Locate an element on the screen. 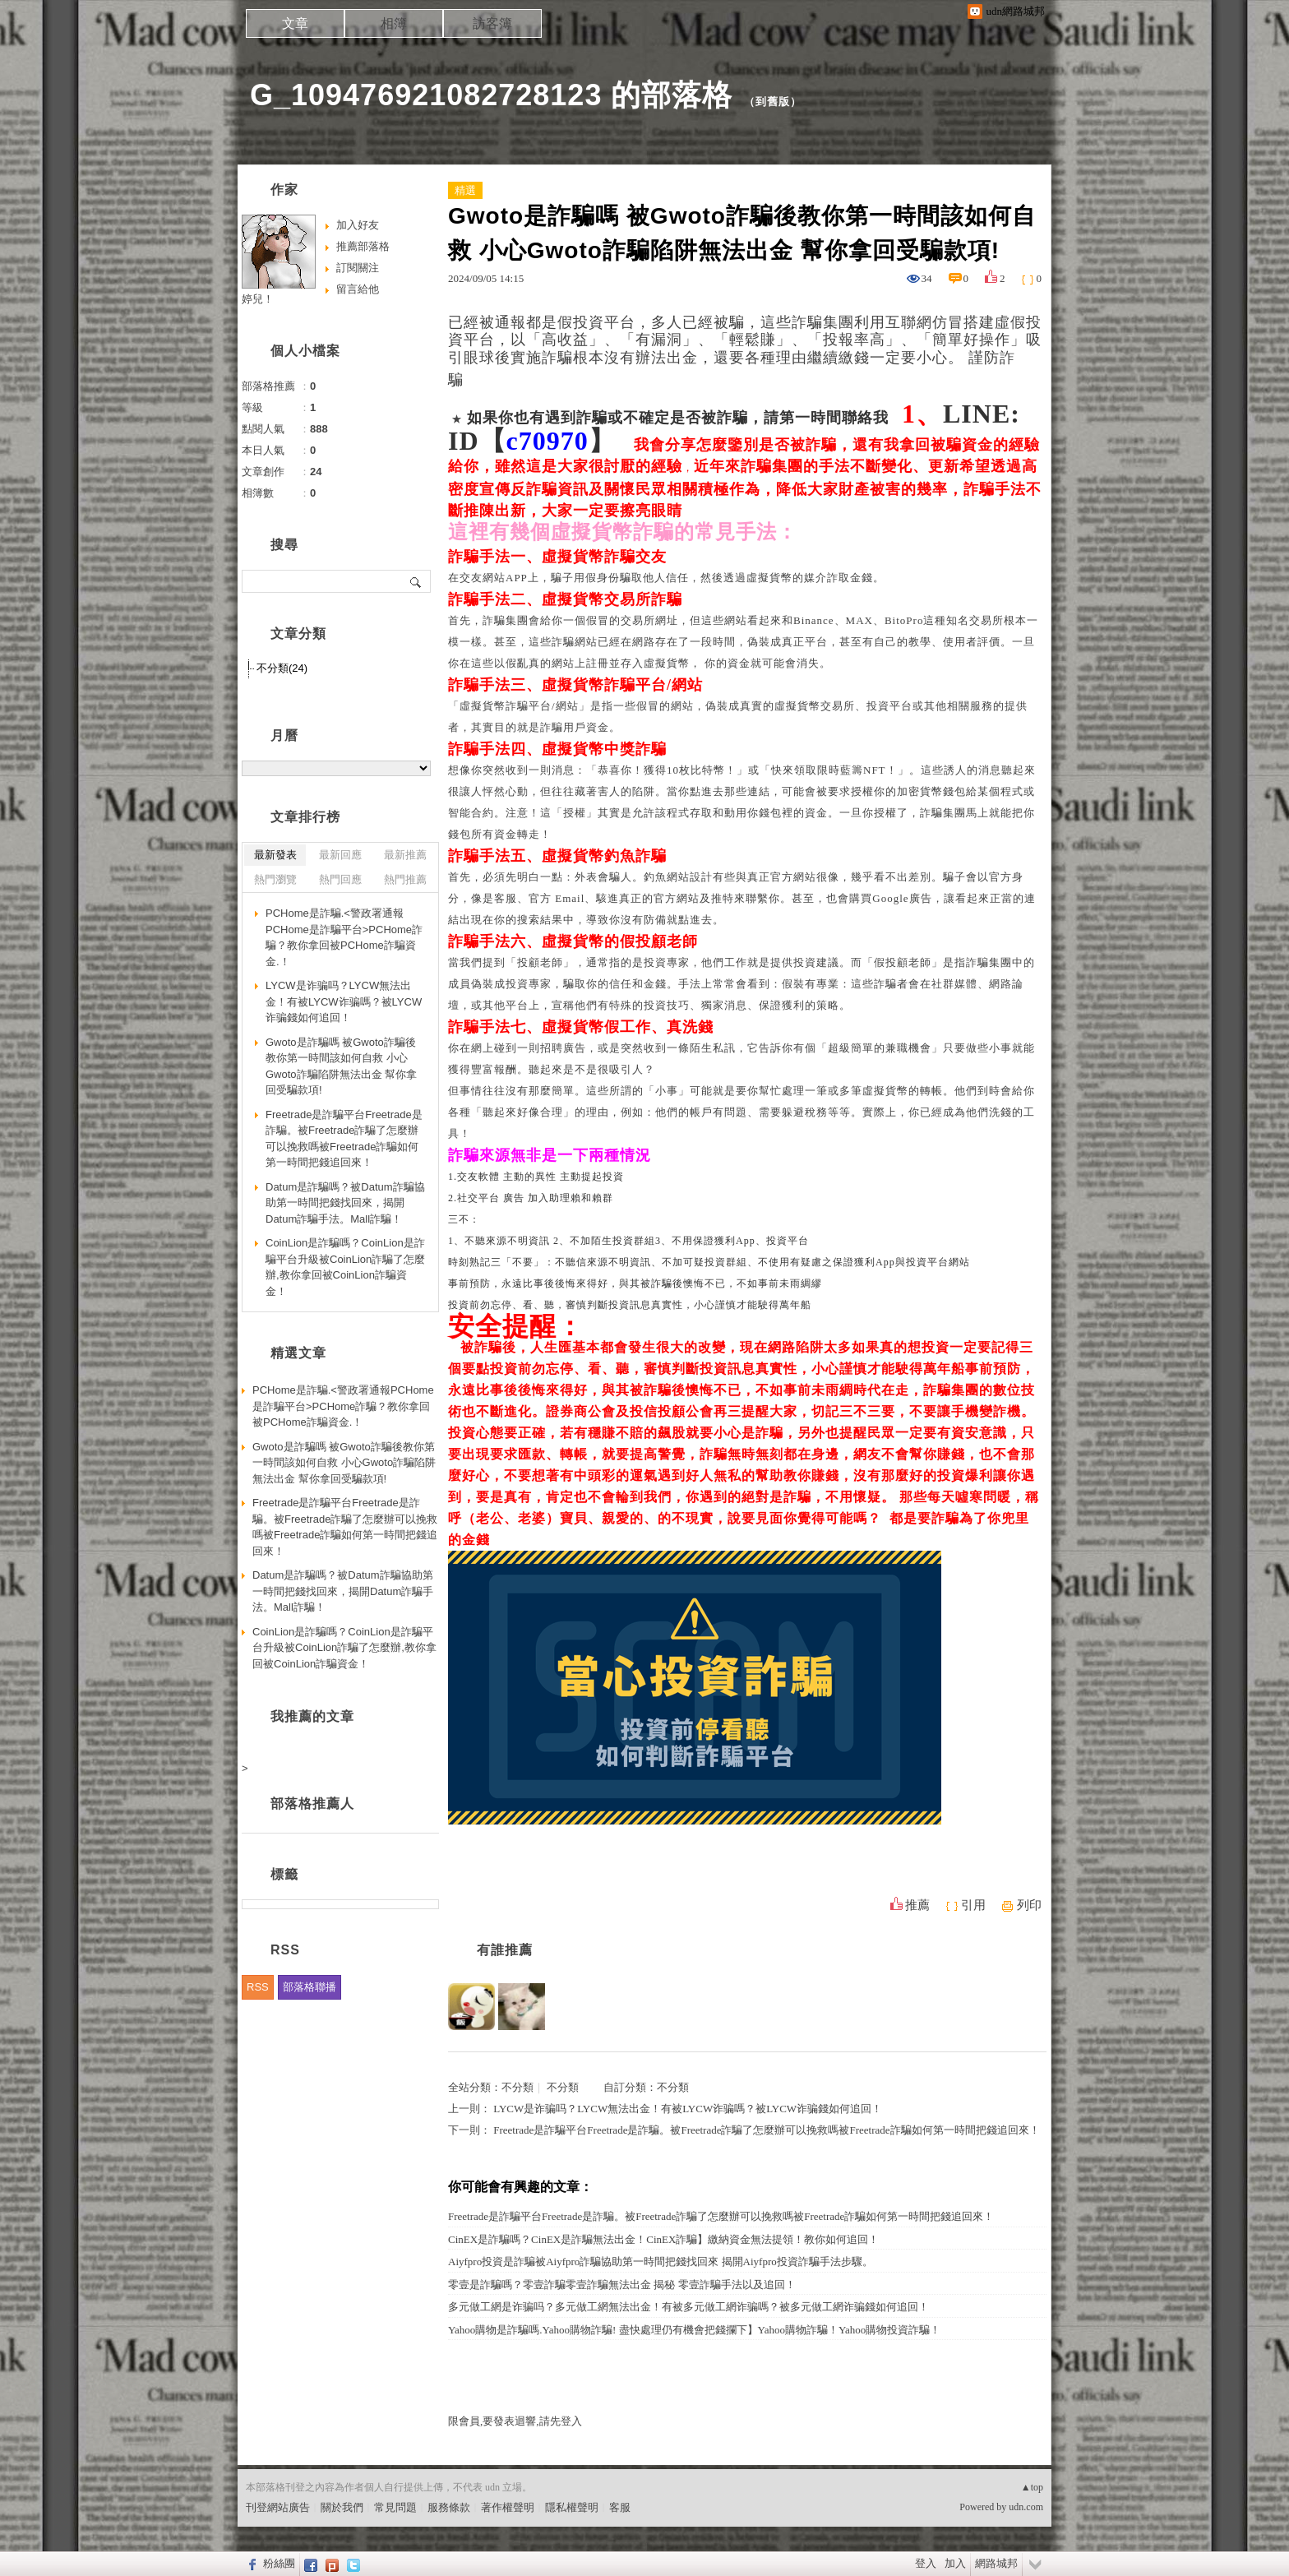  熱門瀏覽 is located at coordinates (275, 879).